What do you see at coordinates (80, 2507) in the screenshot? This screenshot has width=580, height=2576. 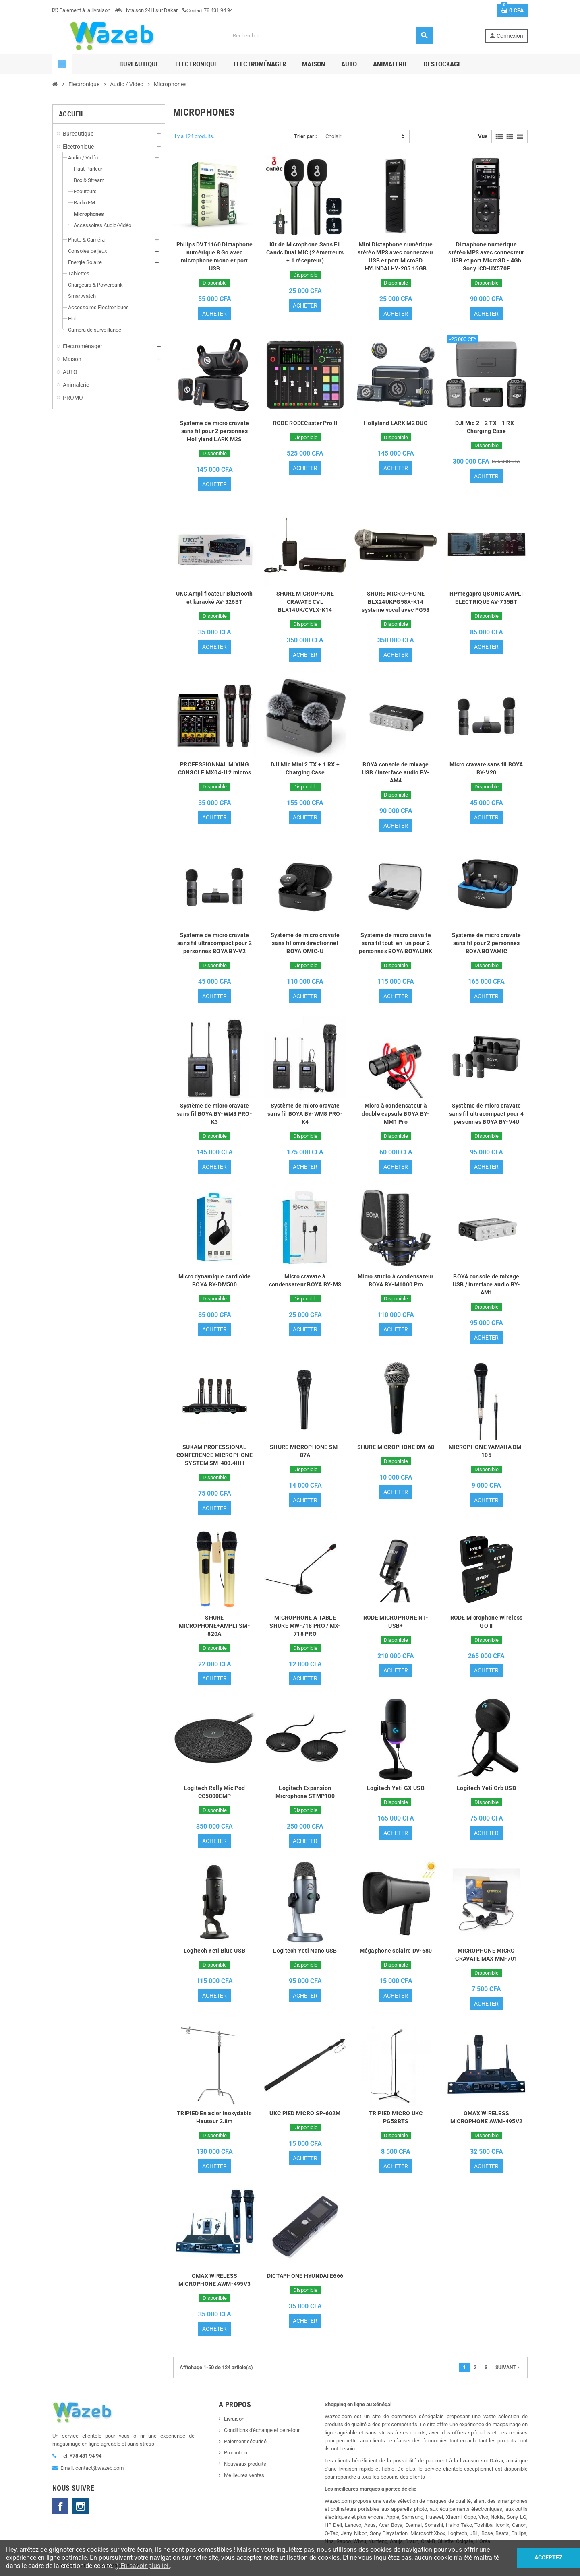 I see `Instagram` at bounding box center [80, 2507].